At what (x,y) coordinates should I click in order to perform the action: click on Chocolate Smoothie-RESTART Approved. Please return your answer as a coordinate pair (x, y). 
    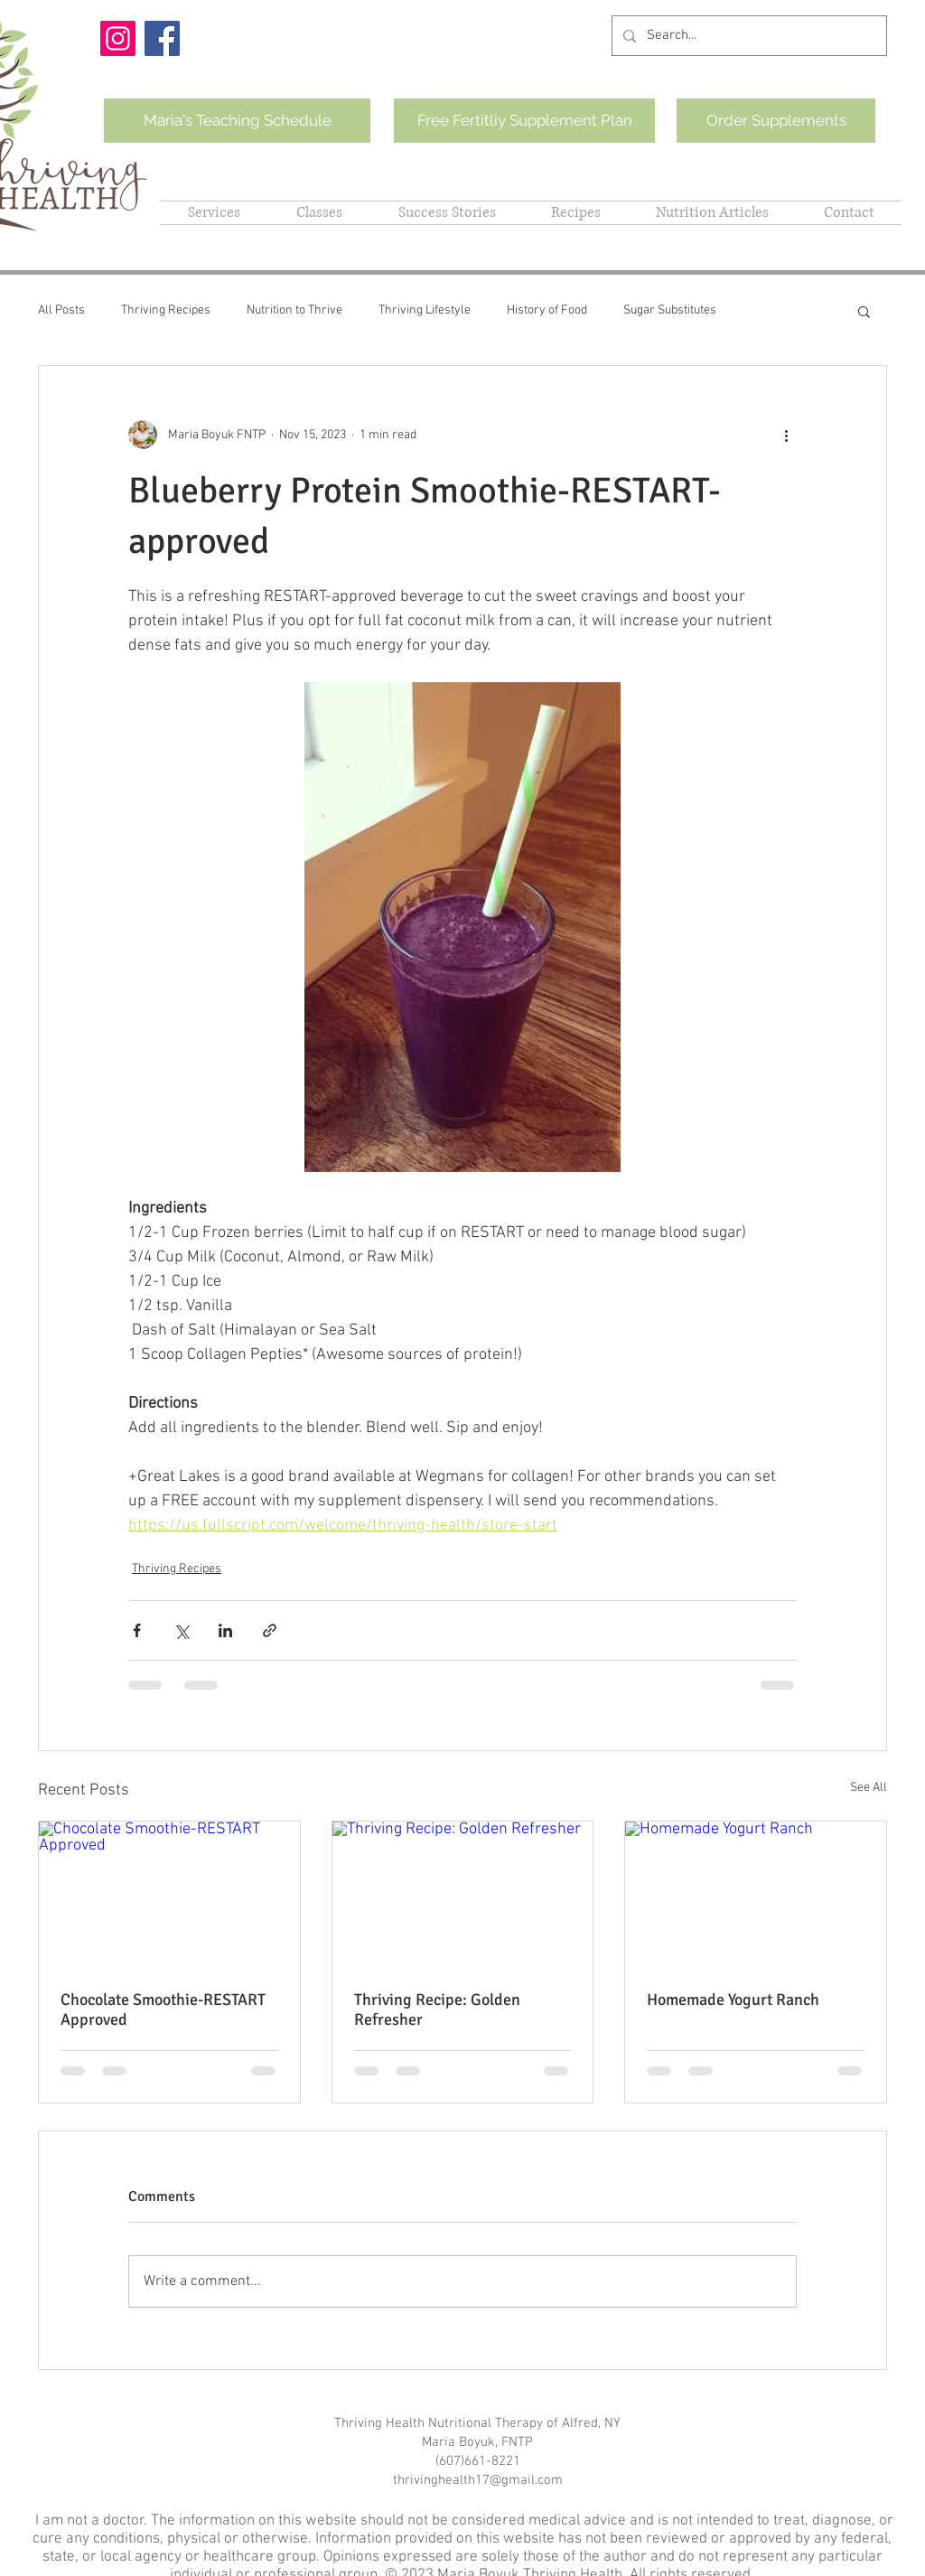
    Looking at the image, I should click on (163, 2009).